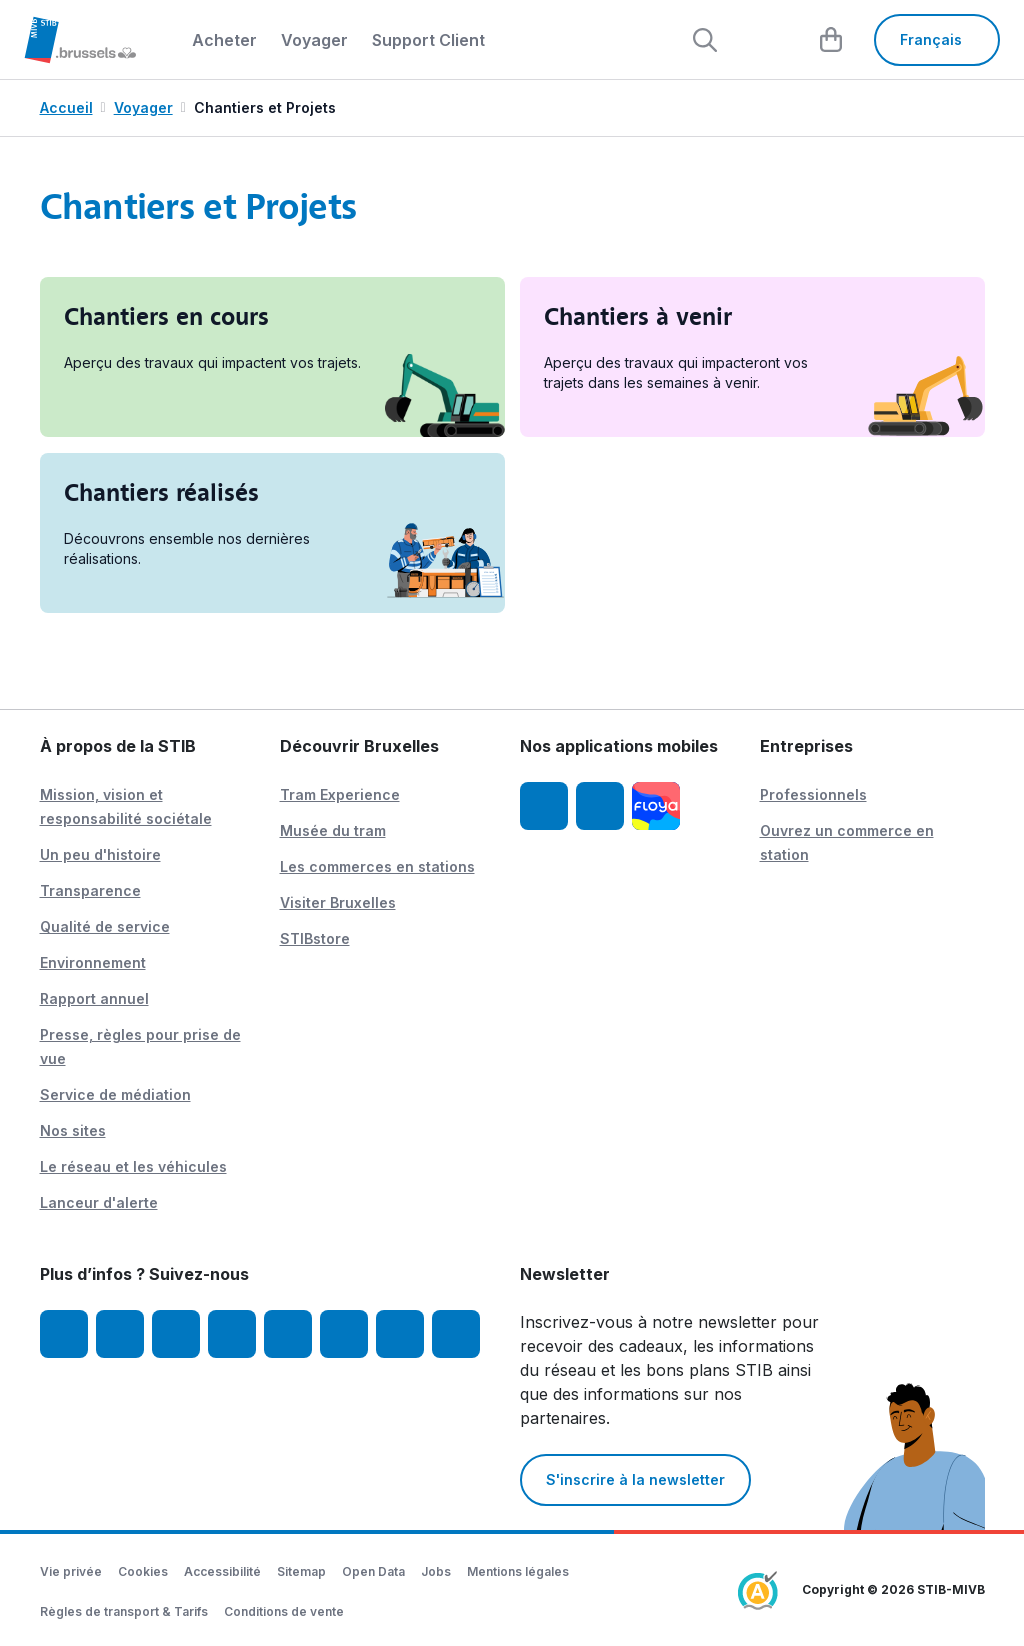 This screenshot has width=1024, height=1646. What do you see at coordinates (265, 107) in the screenshot?
I see `Chantiers et Projets` at bounding box center [265, 107].